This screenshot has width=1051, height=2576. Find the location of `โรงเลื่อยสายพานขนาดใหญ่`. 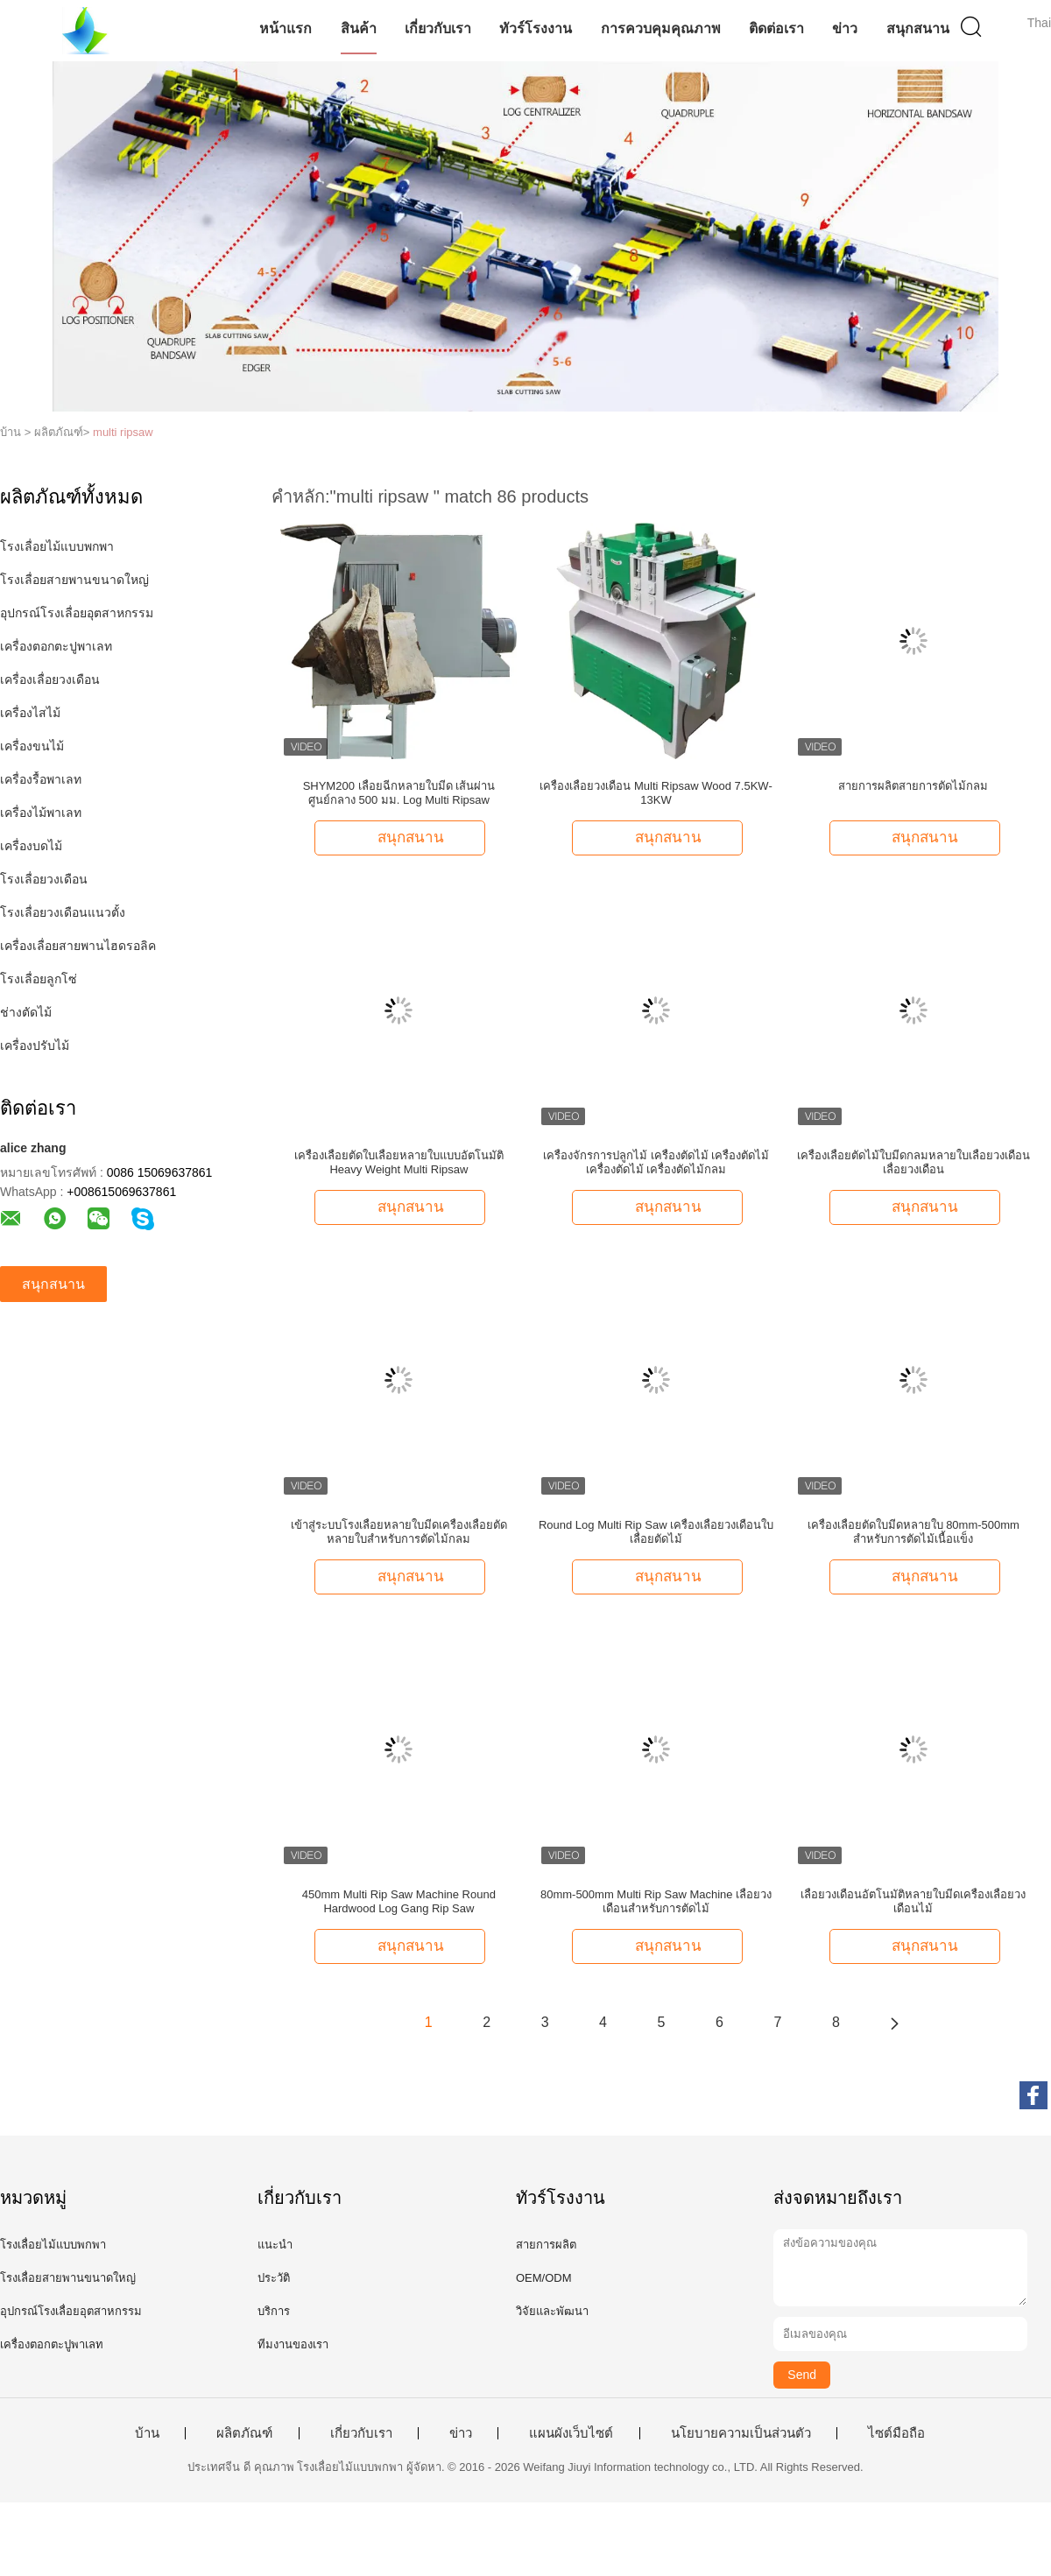

โรงเลื่อยสายพานขนาดใหญ่ is located at coordinates (74, 580).